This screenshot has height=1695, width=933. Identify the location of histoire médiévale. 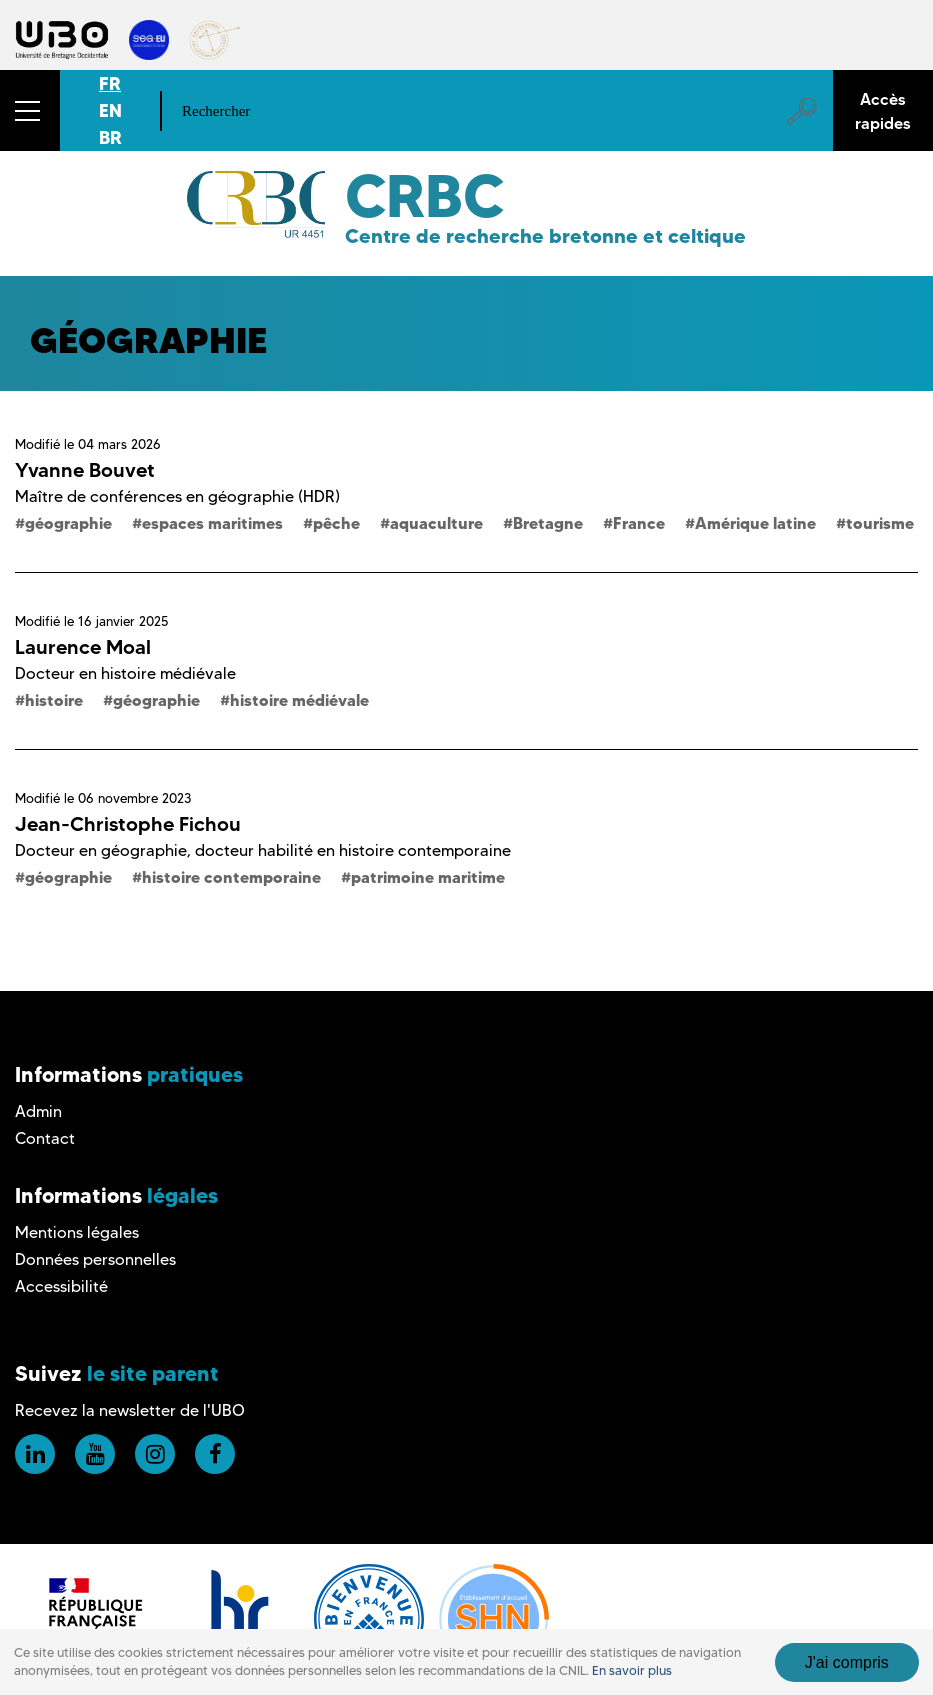
(299, 700).